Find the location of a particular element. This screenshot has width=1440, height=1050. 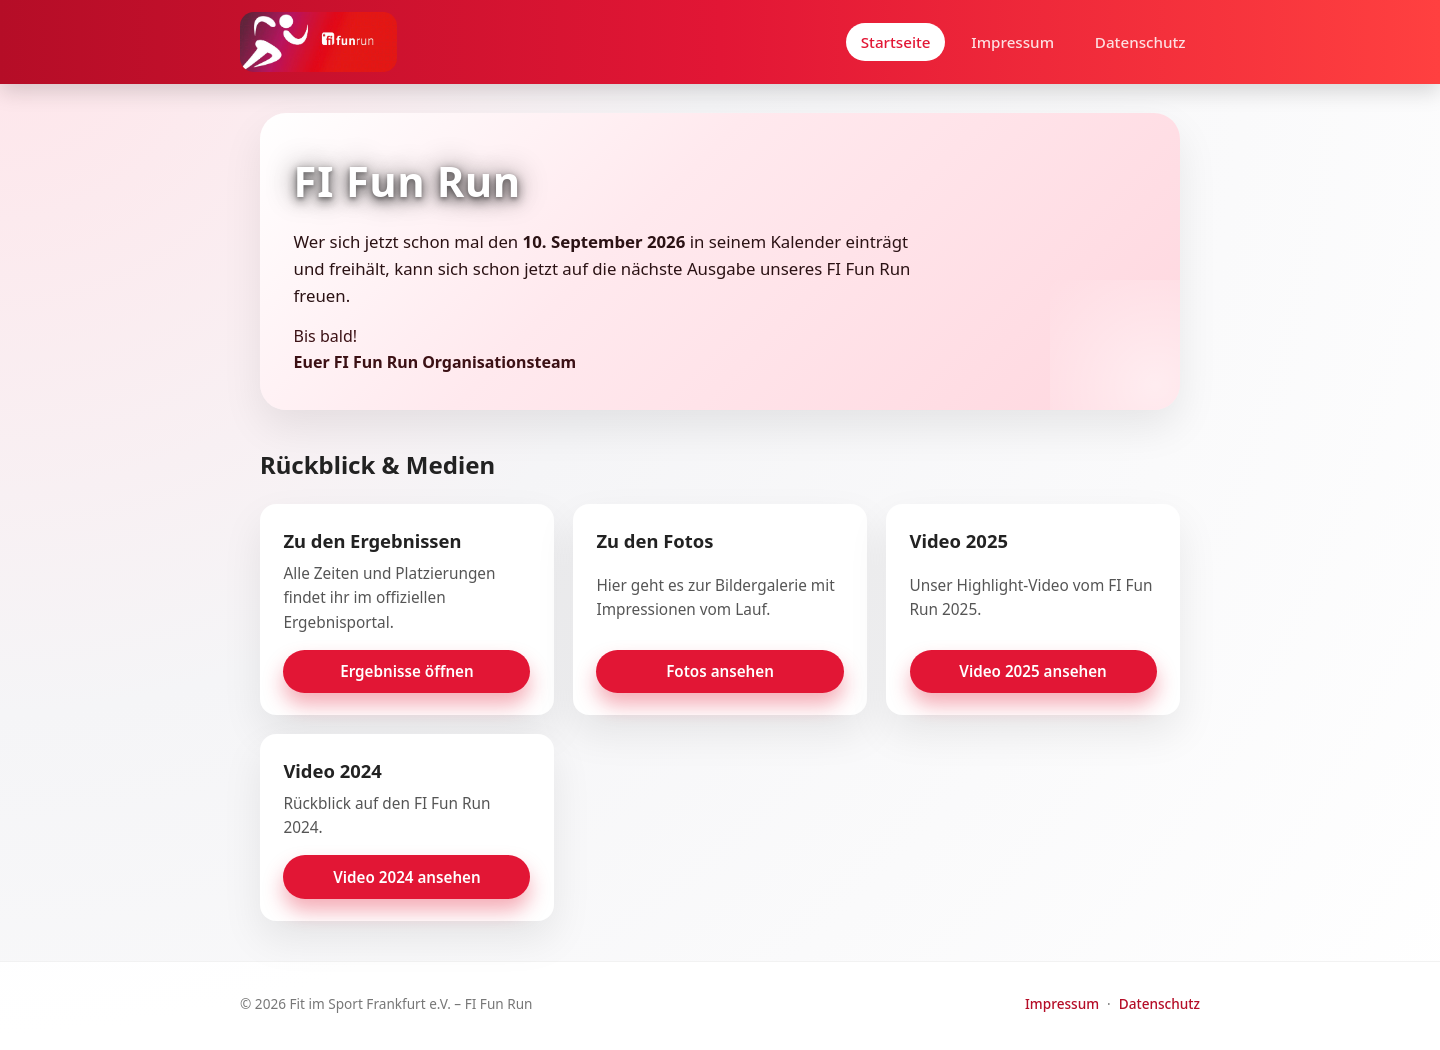

Impressum is located at coordinates (1012, 42).